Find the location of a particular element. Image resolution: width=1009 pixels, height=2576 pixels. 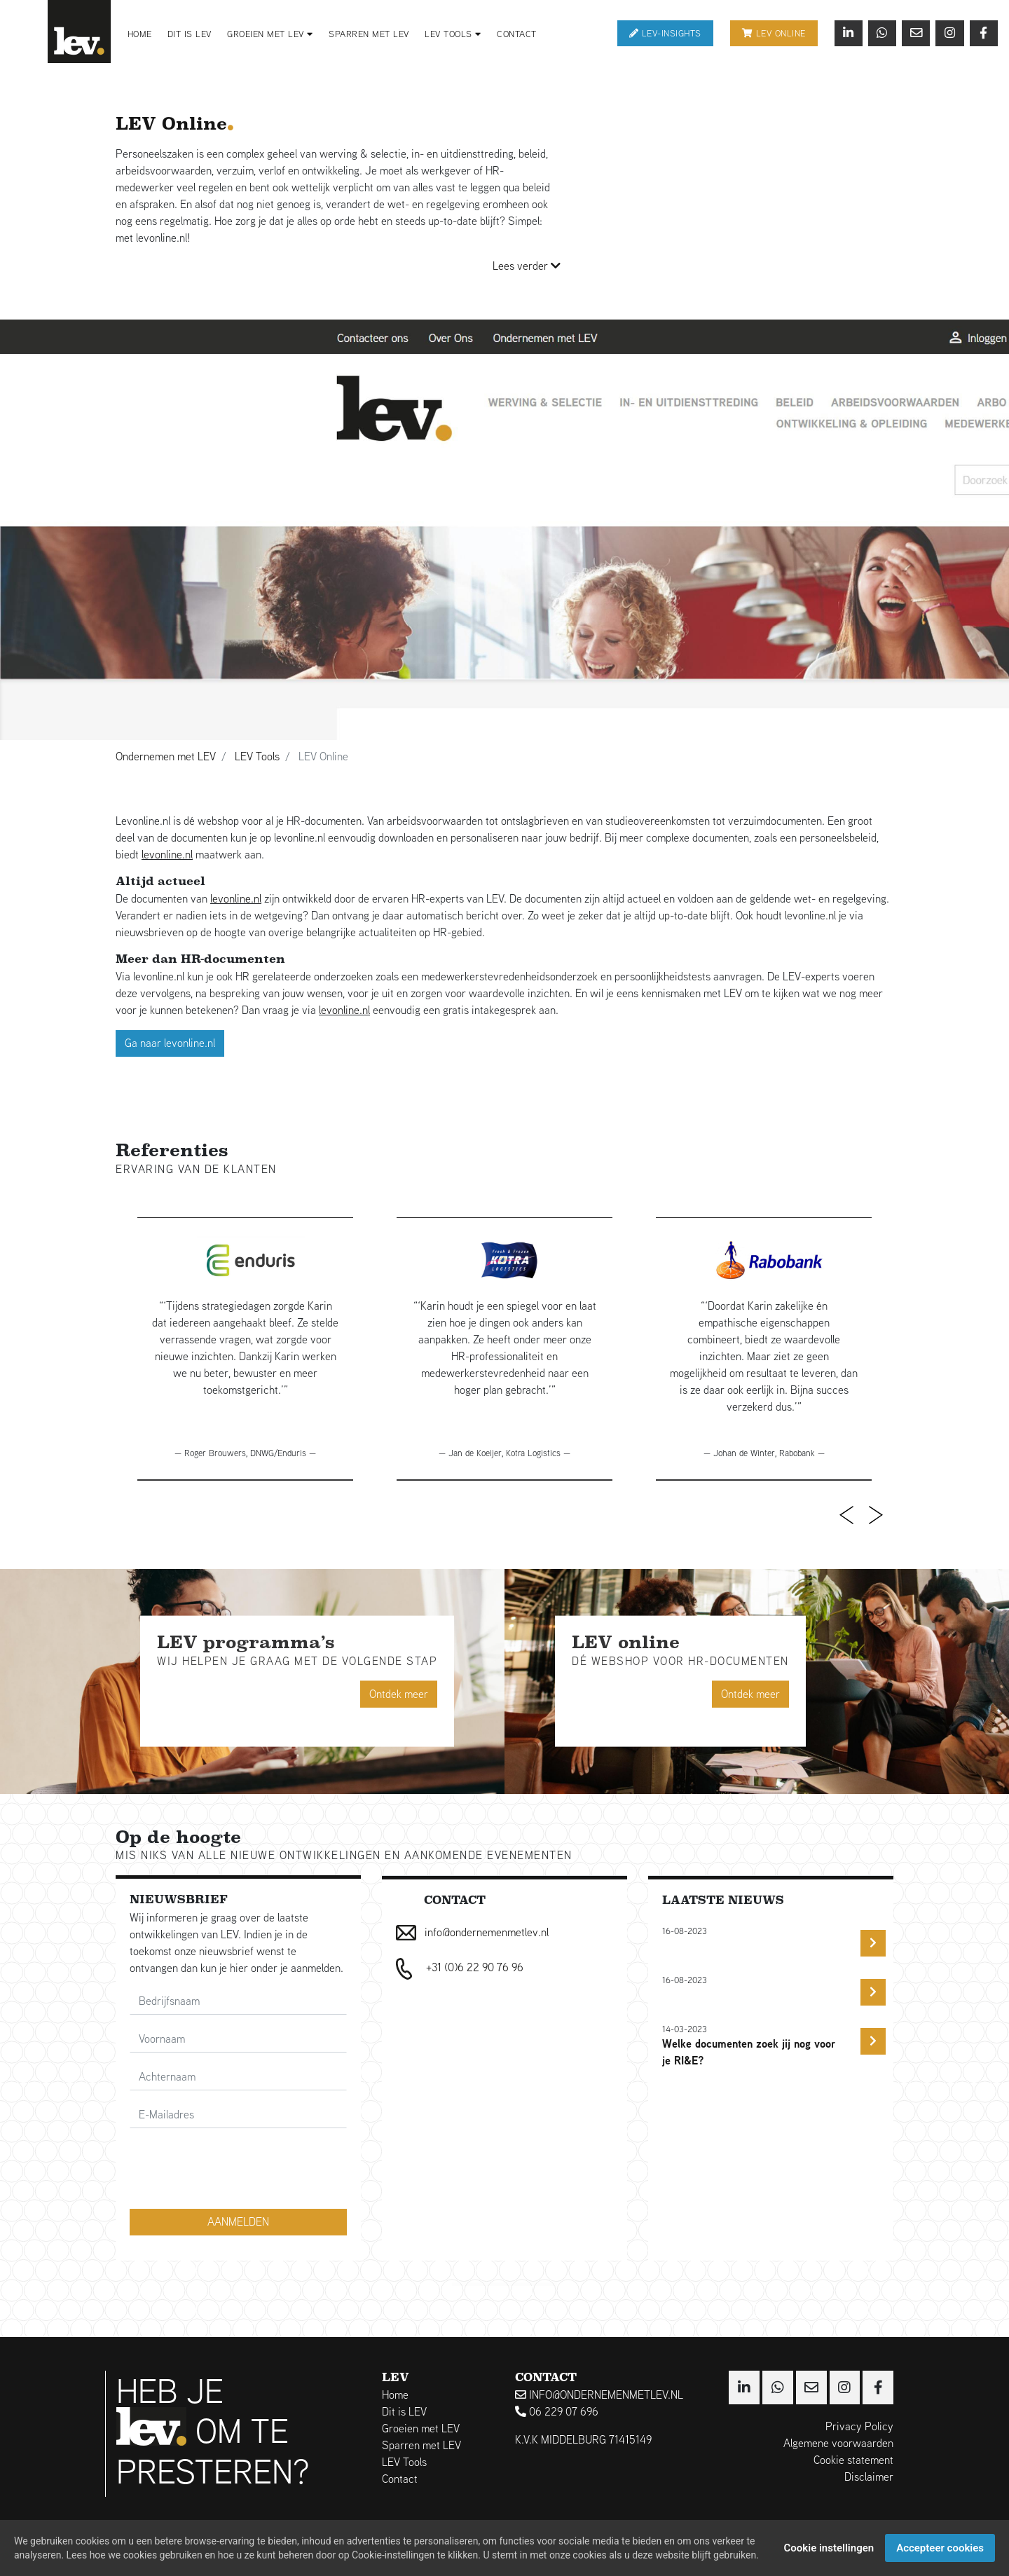

Privacy Policy is located at coordinates (859, 2426).